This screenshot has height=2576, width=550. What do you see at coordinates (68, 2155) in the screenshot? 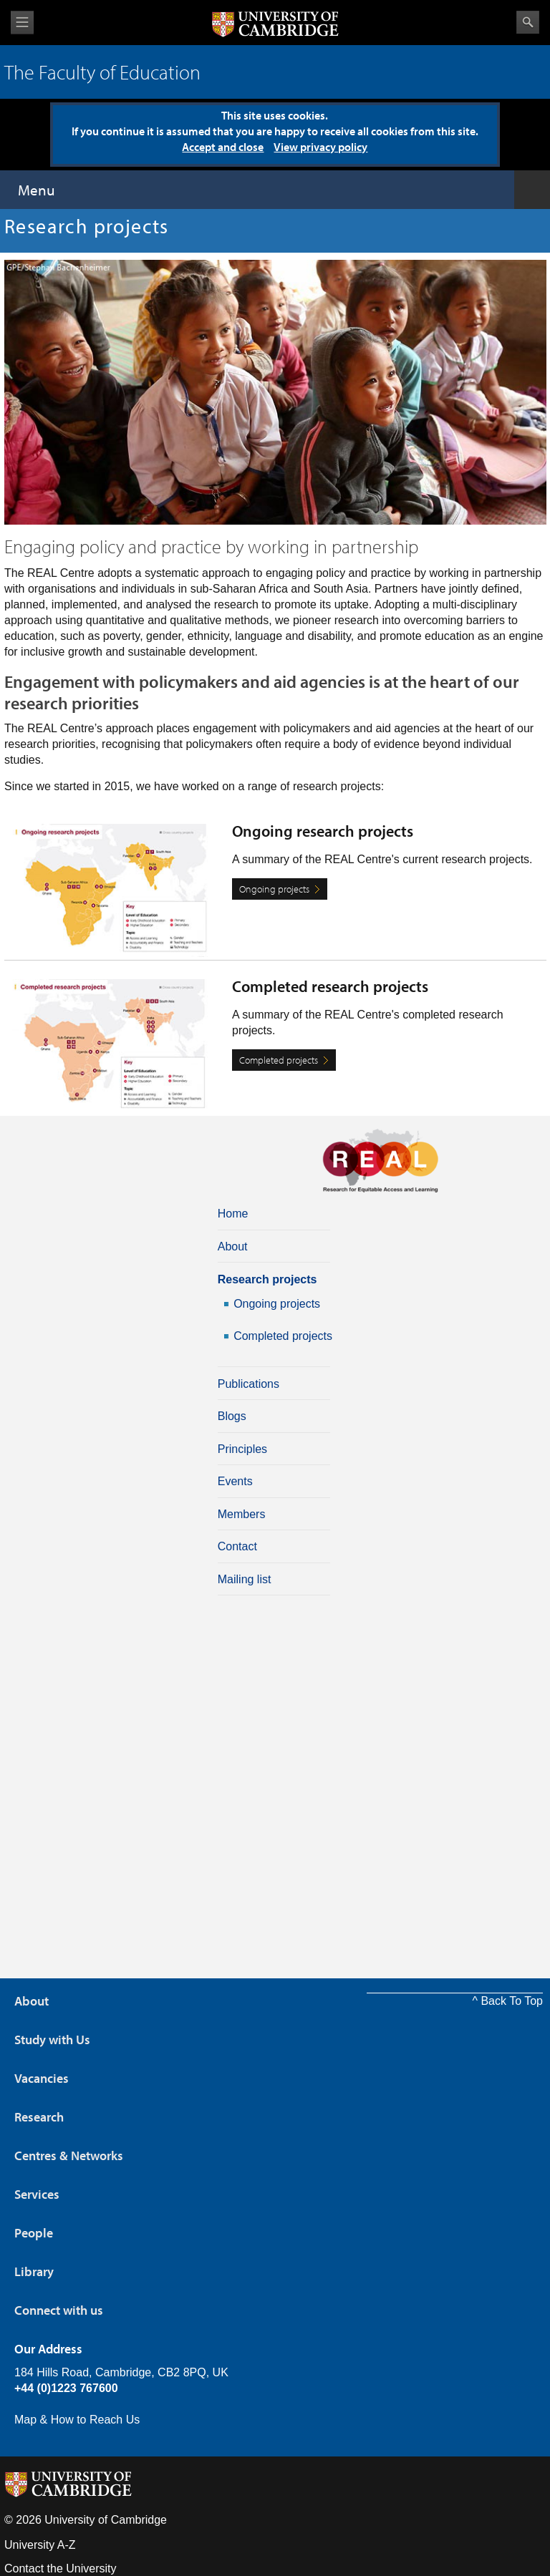
I see `Centres & Networks` at bounding box center [68, 2155].